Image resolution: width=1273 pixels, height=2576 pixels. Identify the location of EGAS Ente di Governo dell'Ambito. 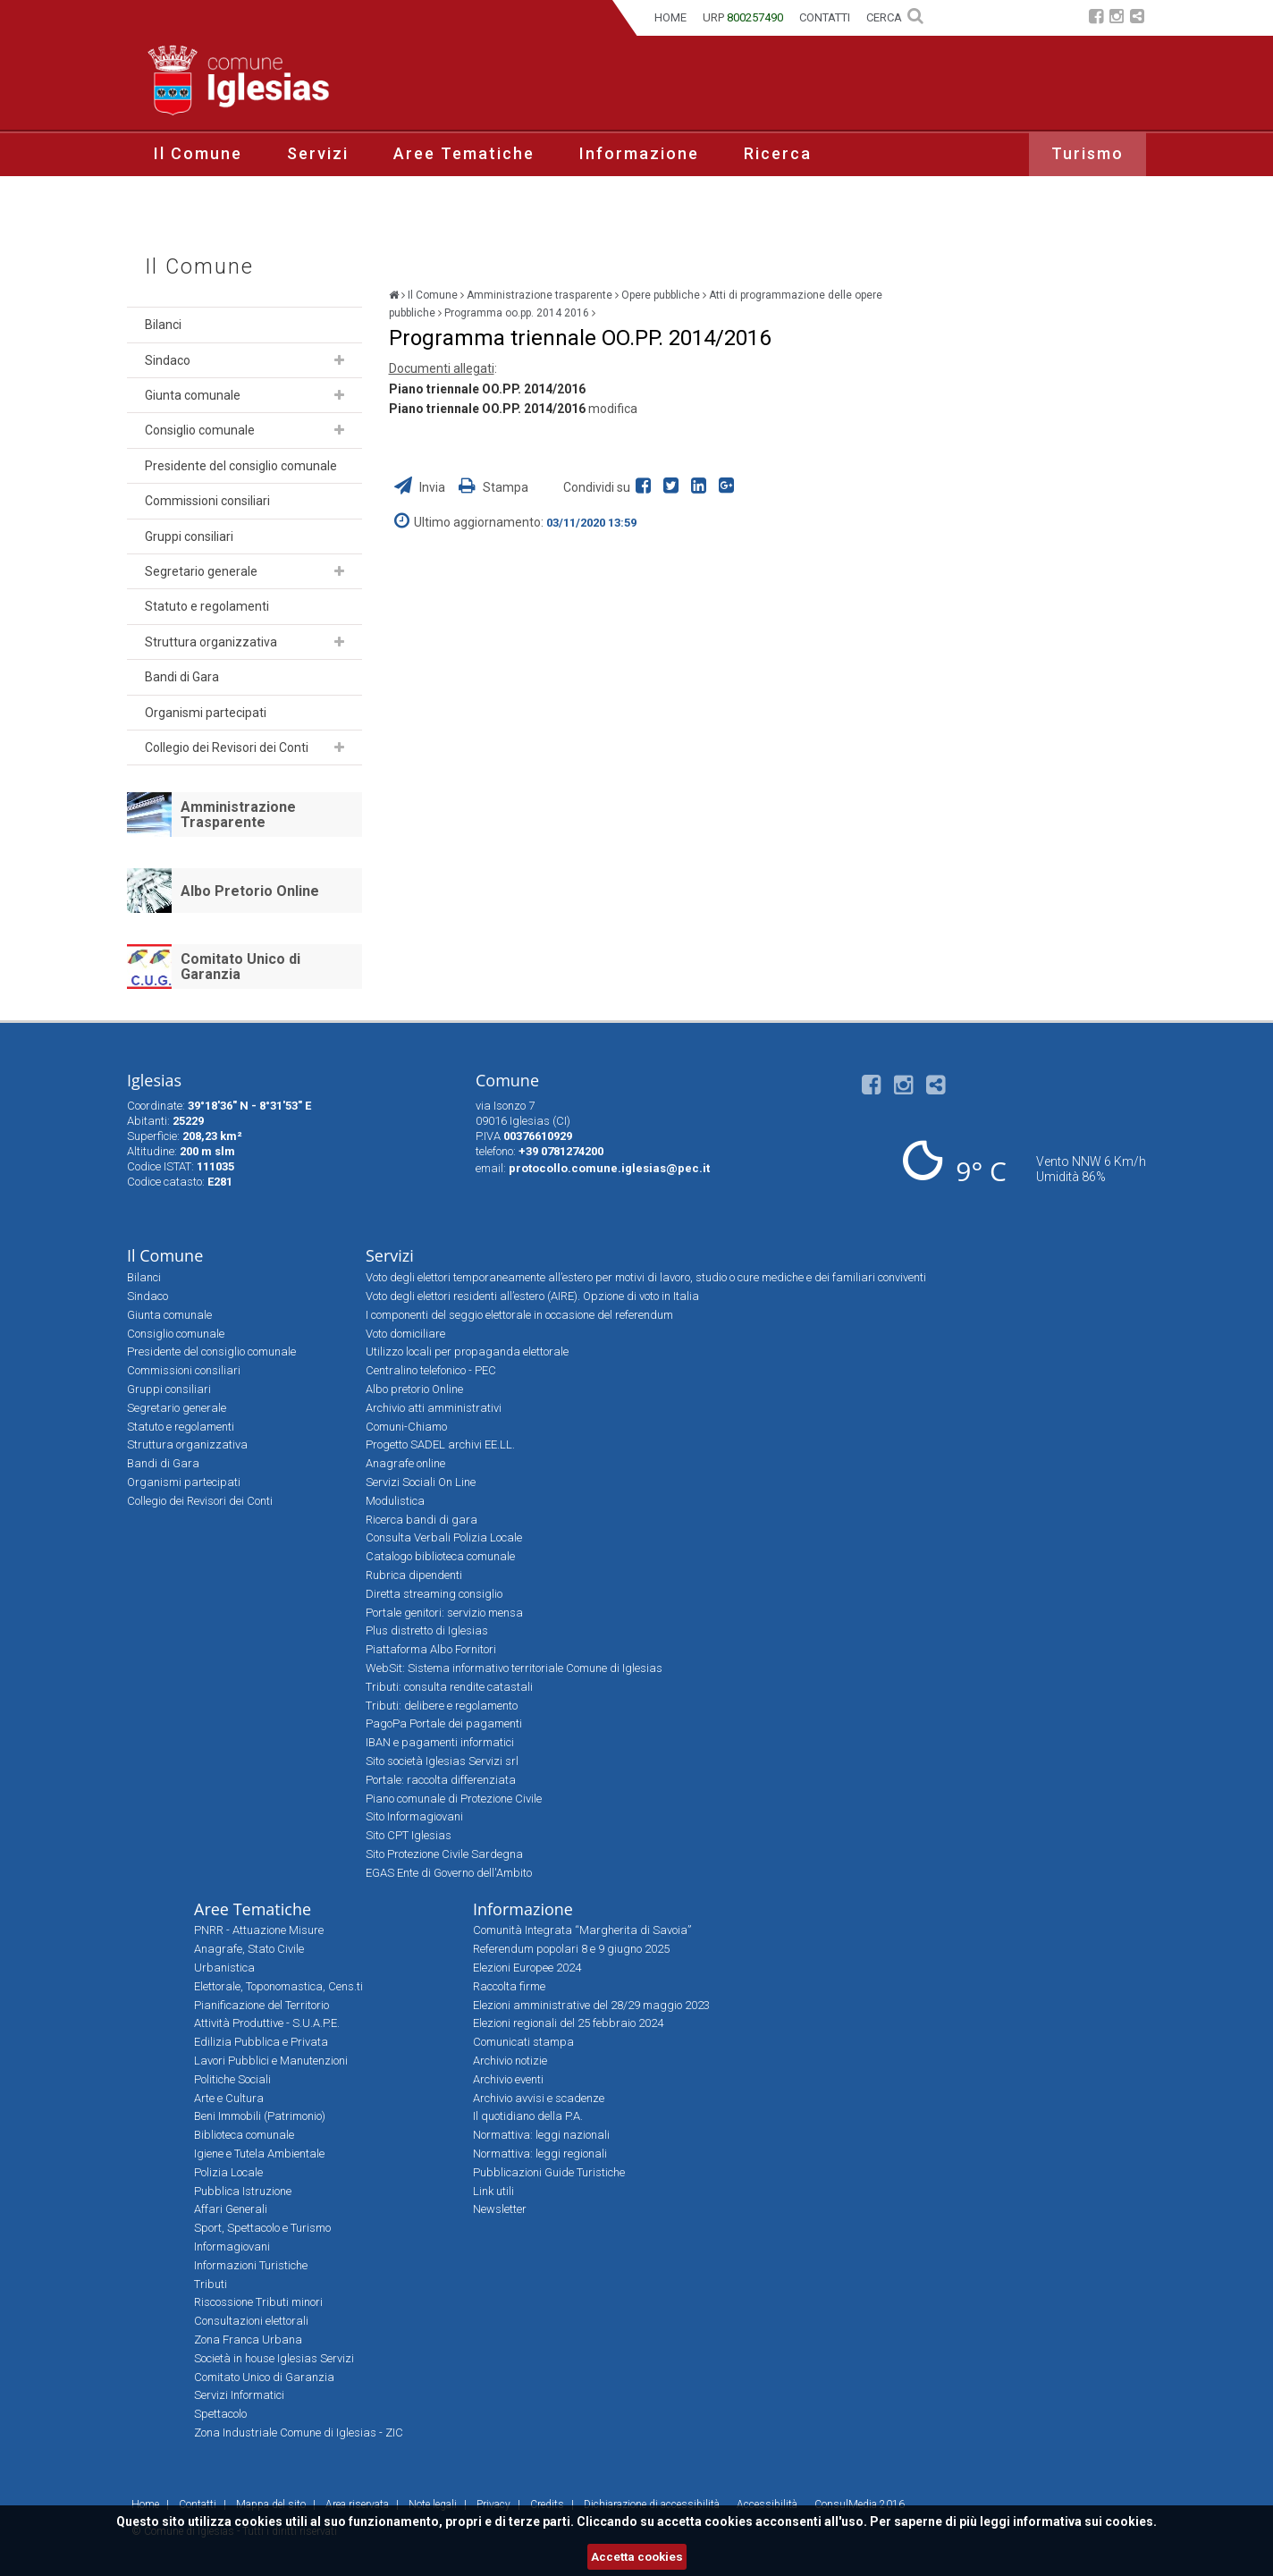
(449, 1872).